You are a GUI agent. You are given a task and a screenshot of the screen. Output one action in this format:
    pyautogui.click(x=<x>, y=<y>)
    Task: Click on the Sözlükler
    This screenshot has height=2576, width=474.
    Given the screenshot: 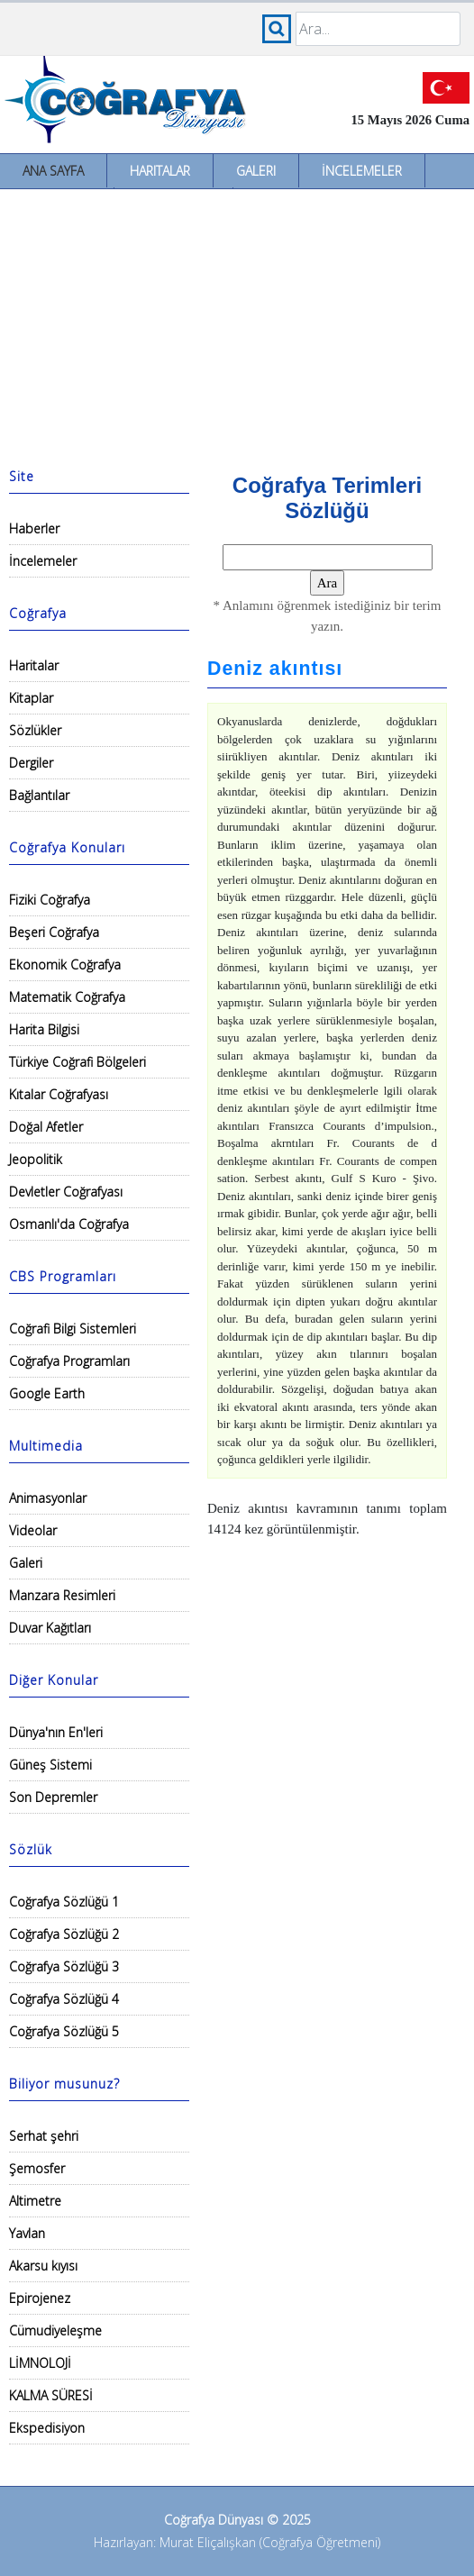 What is the action you would take?
    pyautogui.click(x=35, y=730)
    